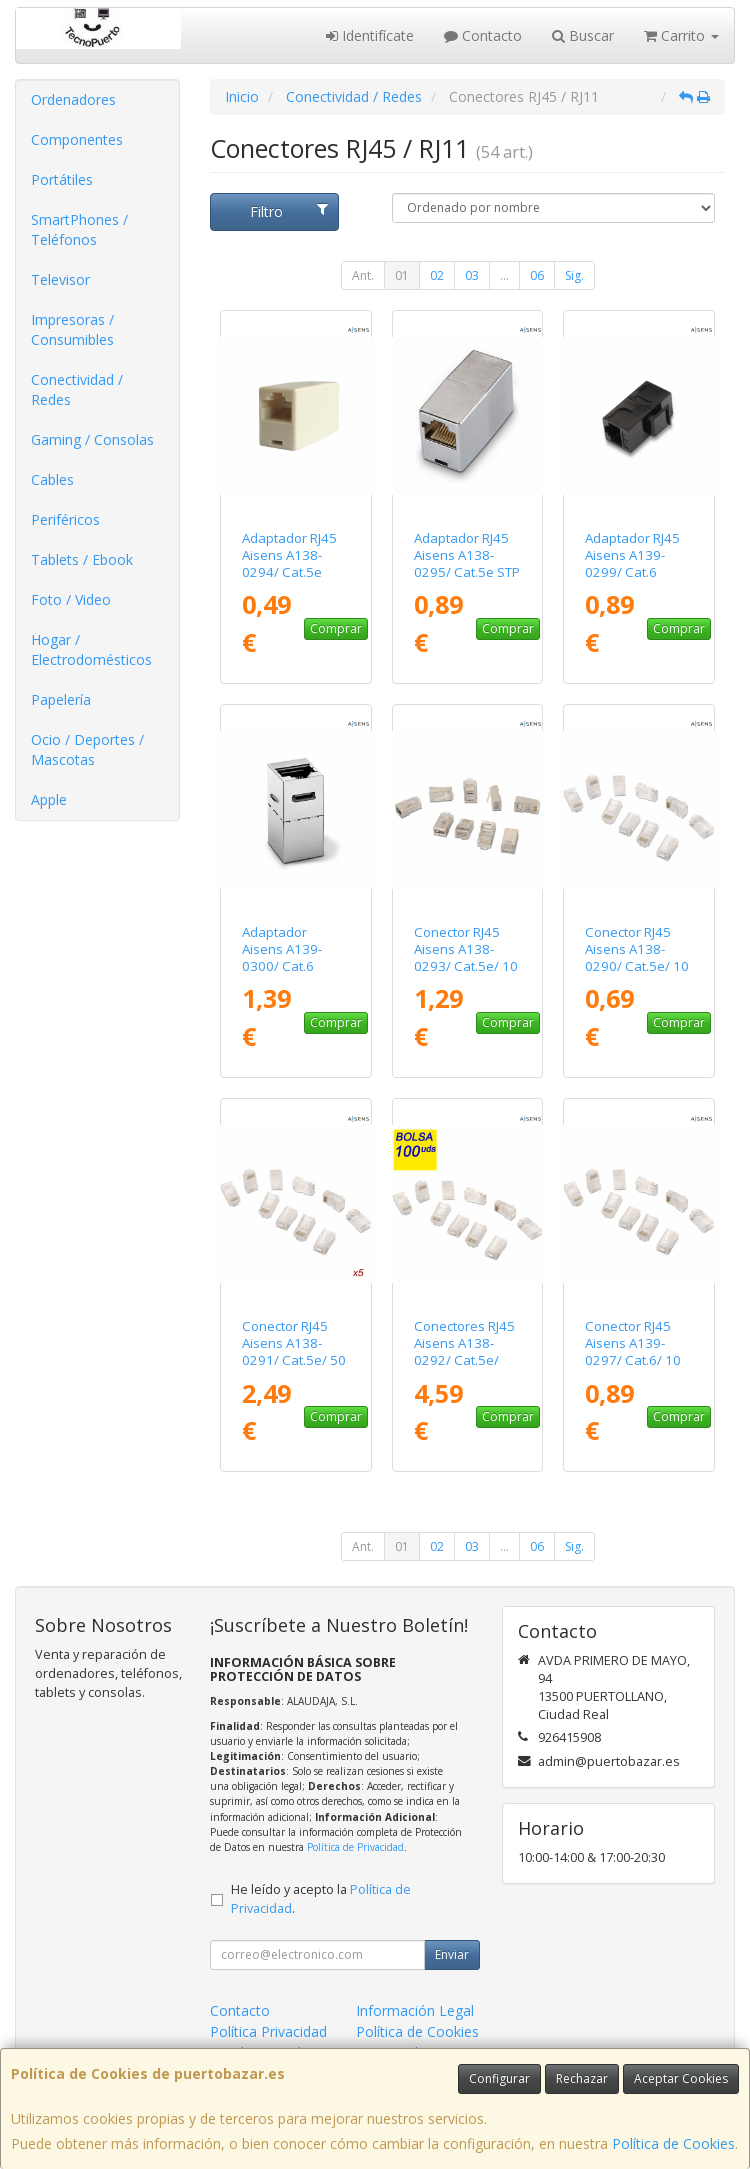 This screenshot has width=750, height=2169. I want to click on Conectores RJ45 Aisens A138-0292/ Cat.5e/ 100 uds, so click(464, 1352).